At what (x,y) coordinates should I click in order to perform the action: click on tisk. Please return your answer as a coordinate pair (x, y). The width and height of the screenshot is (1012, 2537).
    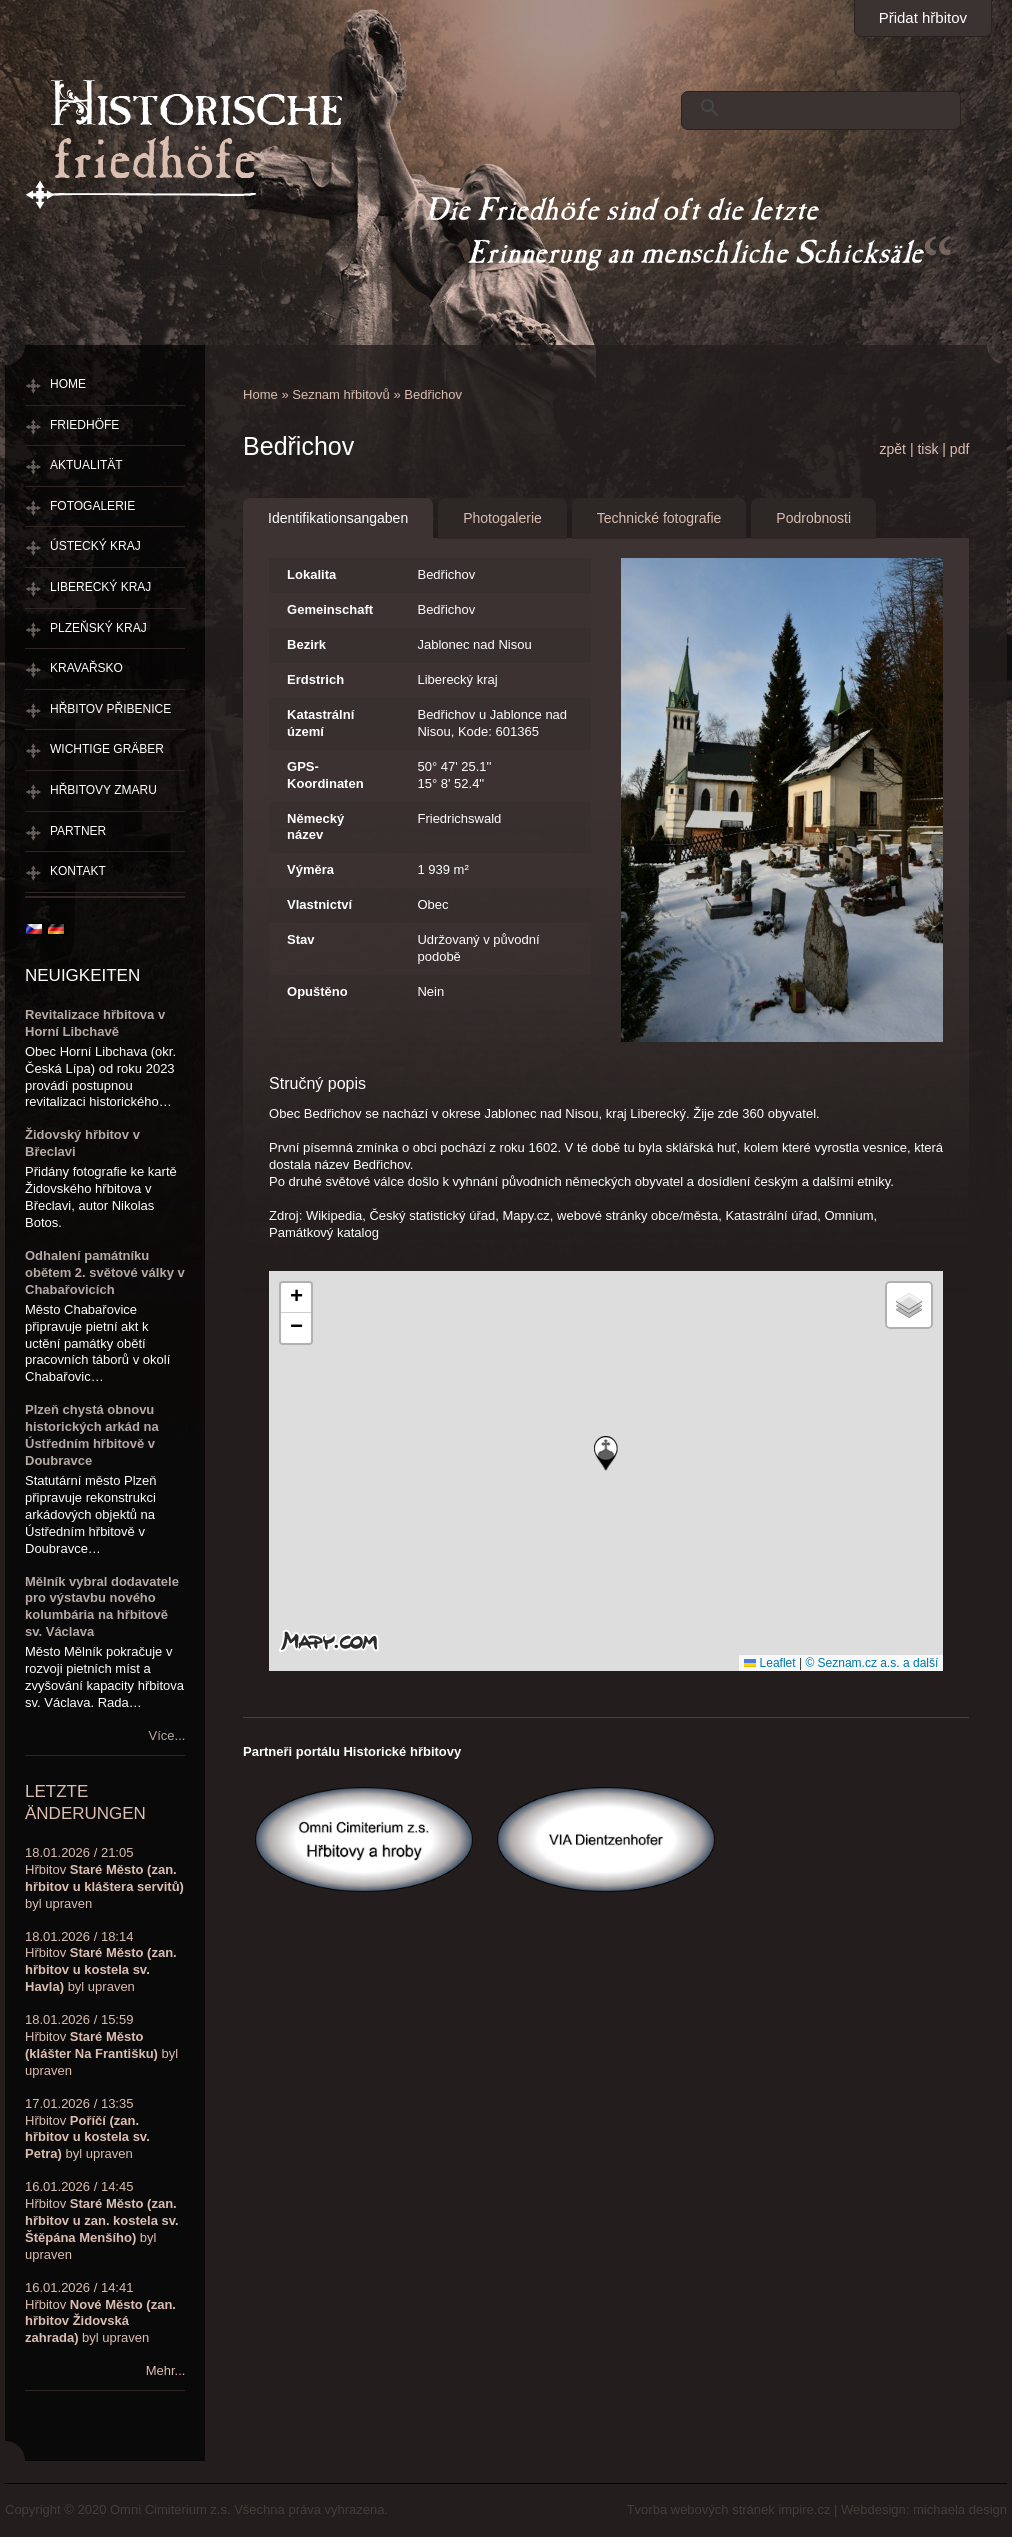
    Looking at the image, I should click on (927, 449).